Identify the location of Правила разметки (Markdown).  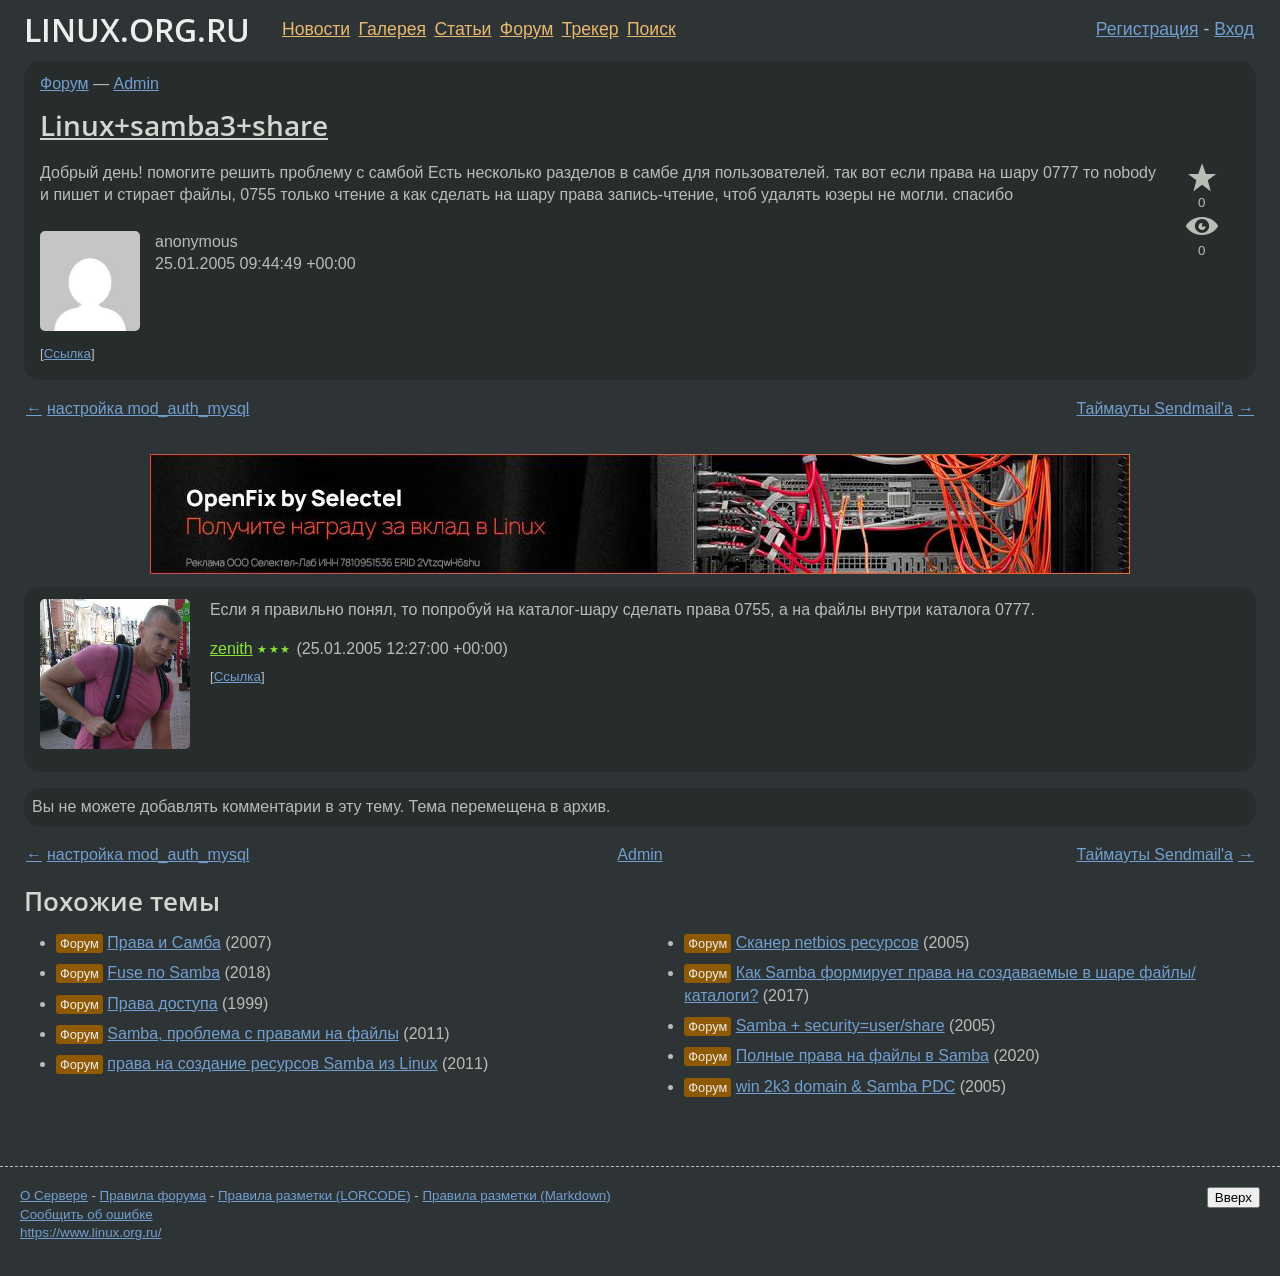
(516, 1195).